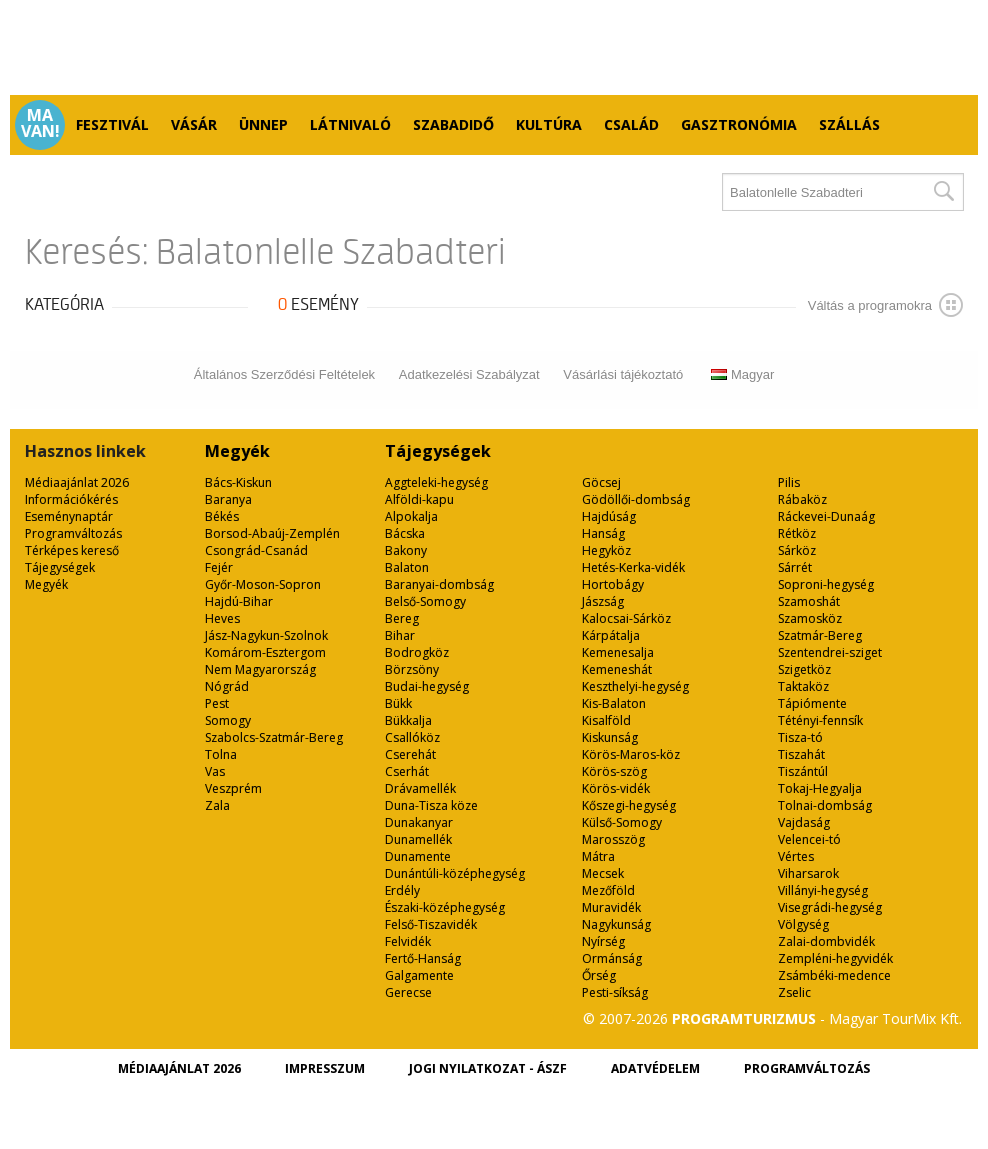 This screenshot has width=988, height=1149. What do you see at coordinates (260, 669) in the screenshot?
I see `Nem Magyarország` at bounding box center [260, 669].